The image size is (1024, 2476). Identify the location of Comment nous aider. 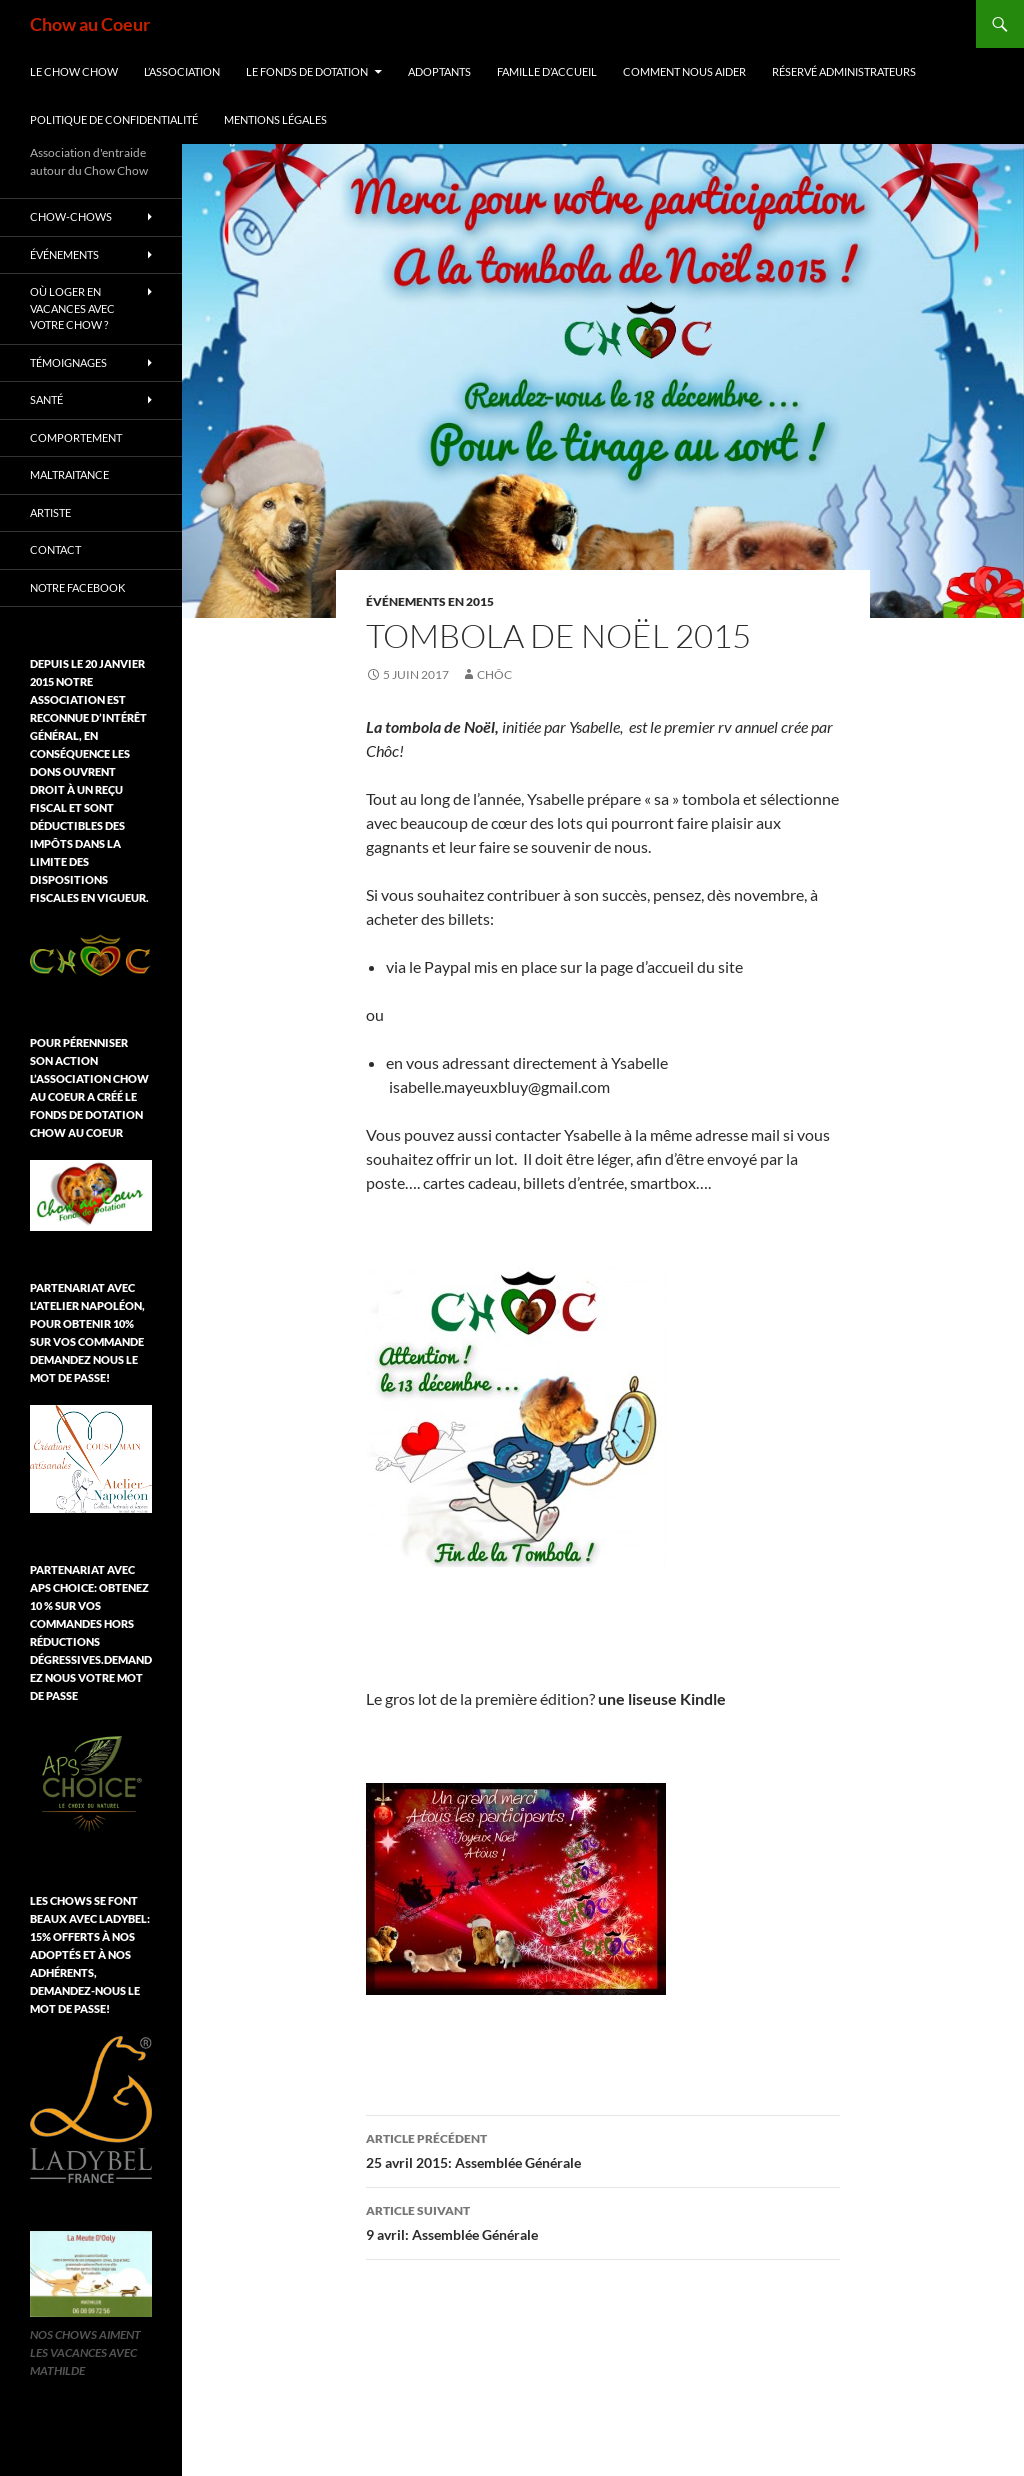
(684, 71).